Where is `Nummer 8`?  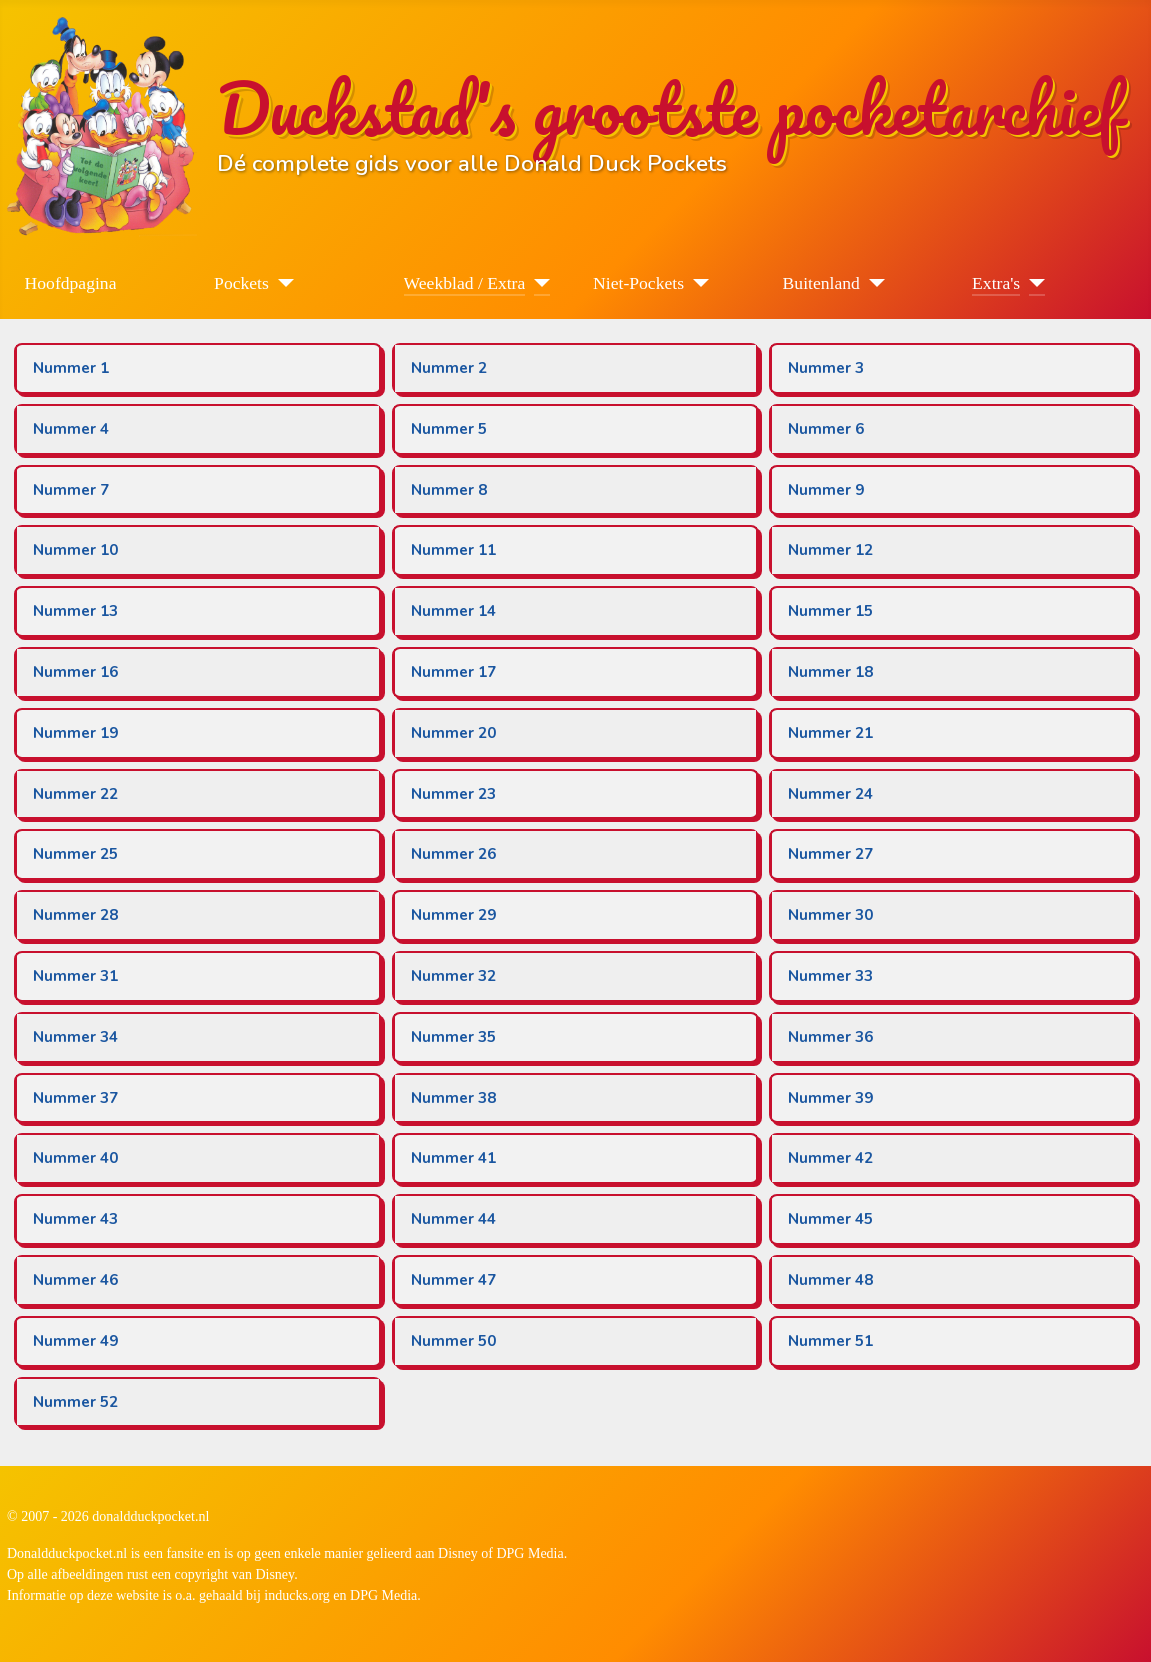
Nummer 8 is located at coordinates (449, 490).